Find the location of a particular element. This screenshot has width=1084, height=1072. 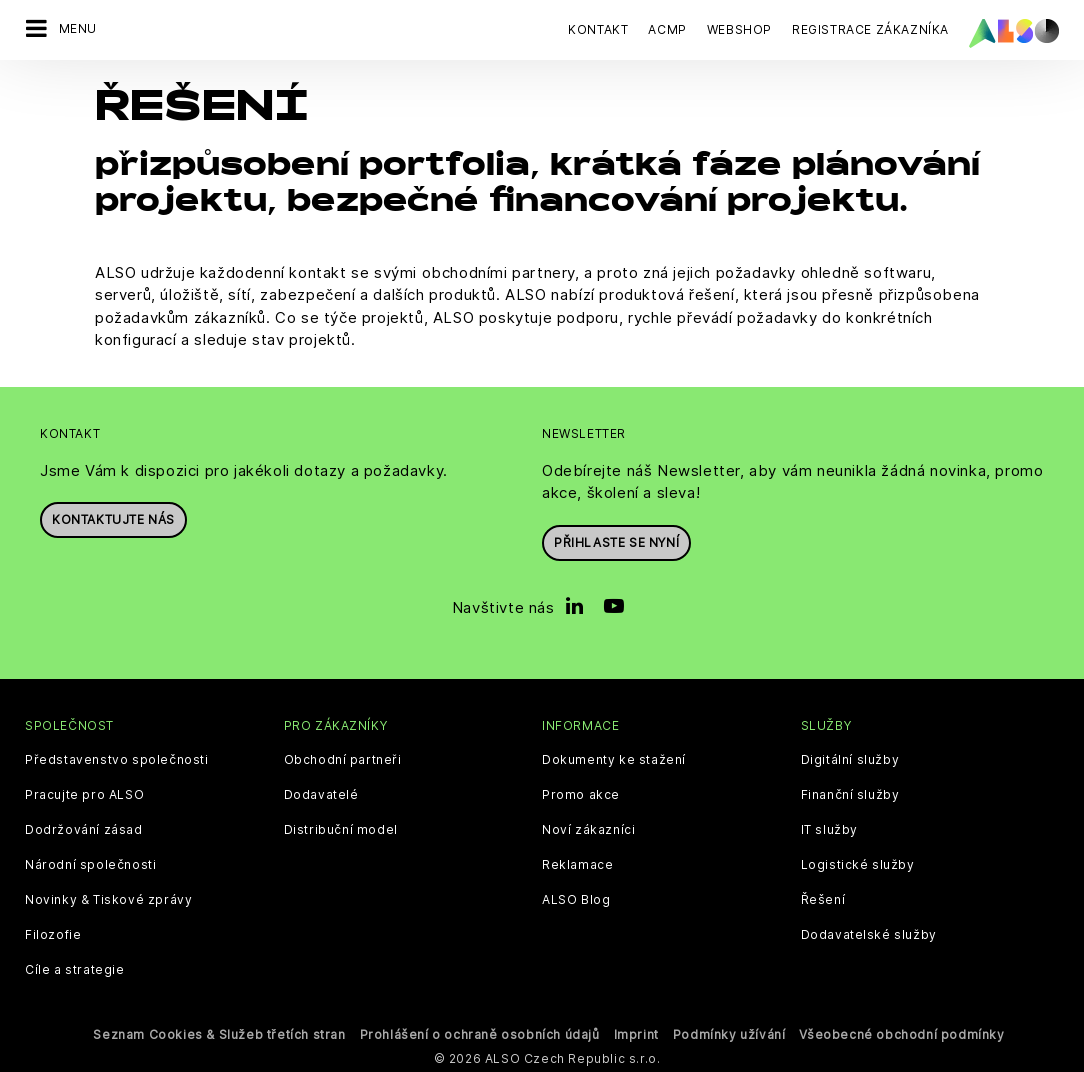

Kontakt is located at coordinates (598, 29).